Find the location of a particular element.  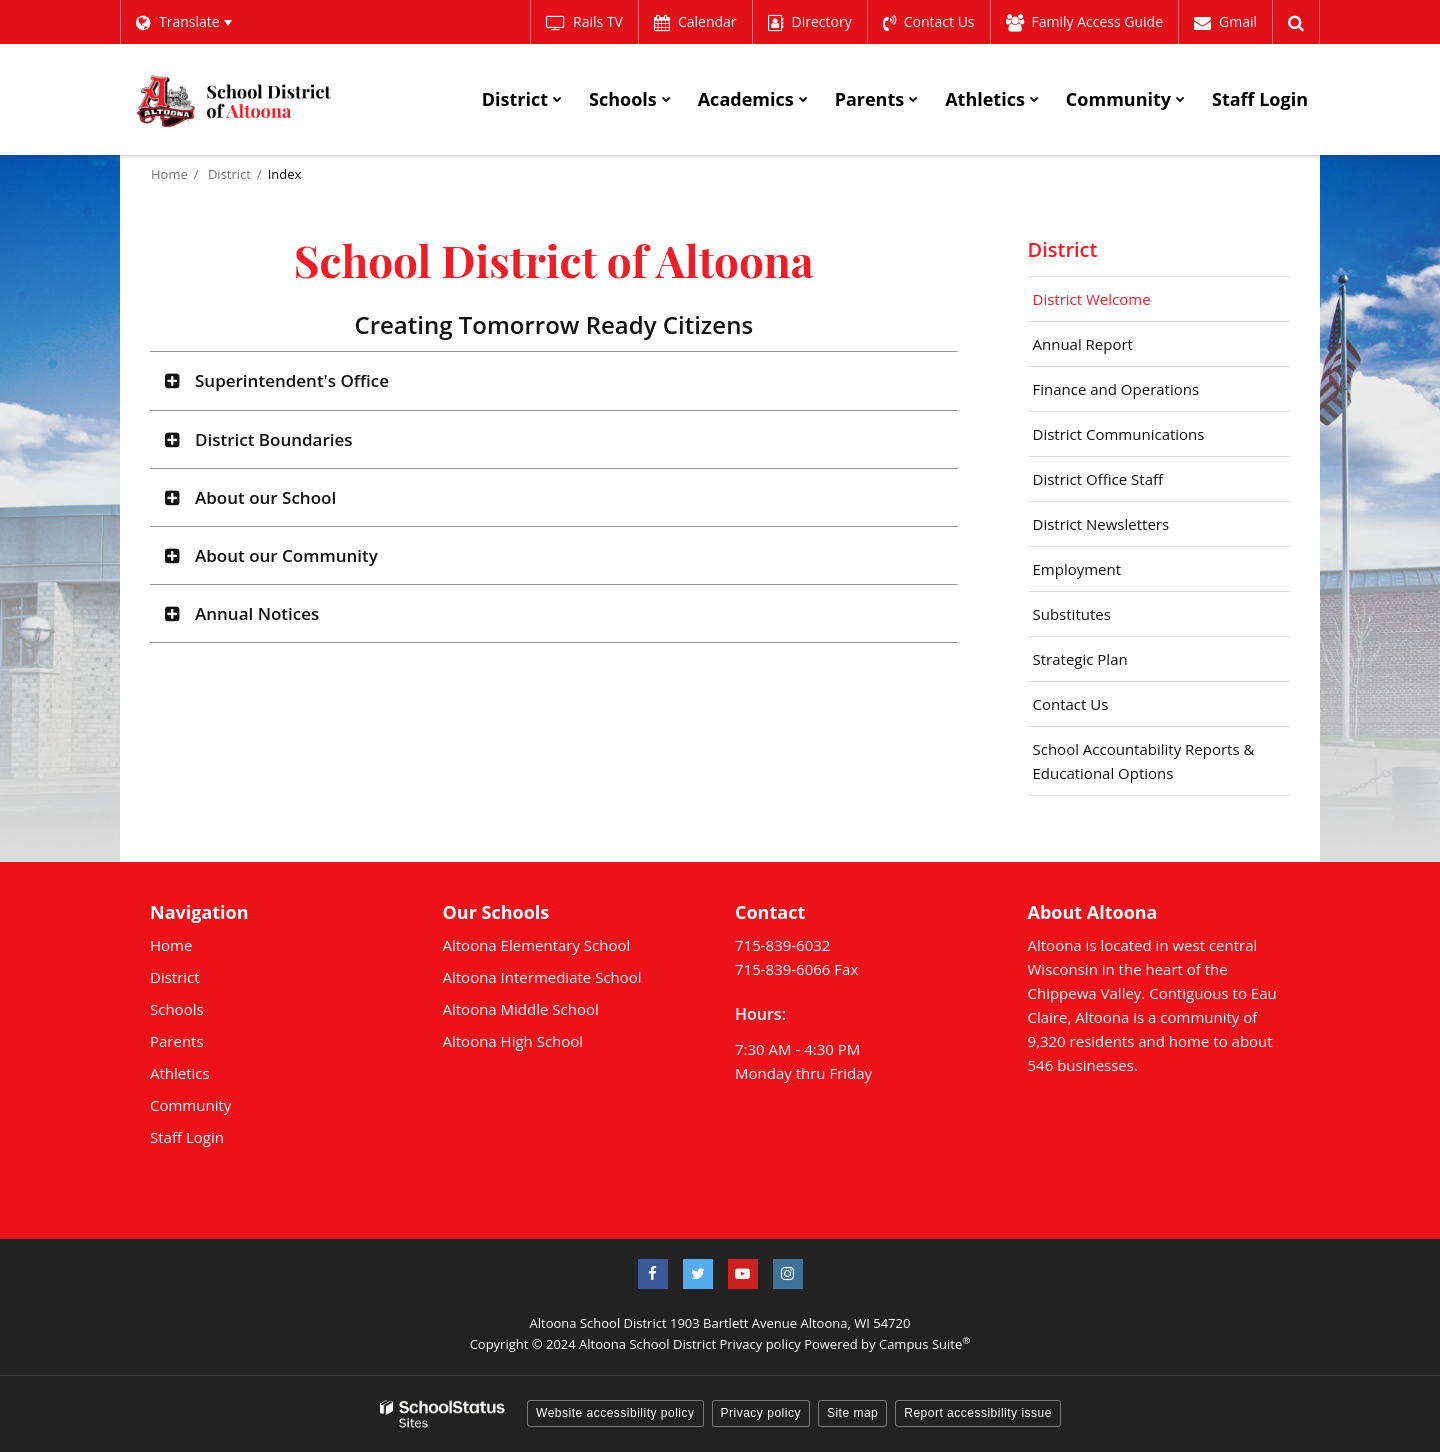

District is located at coordinates (229, 173).